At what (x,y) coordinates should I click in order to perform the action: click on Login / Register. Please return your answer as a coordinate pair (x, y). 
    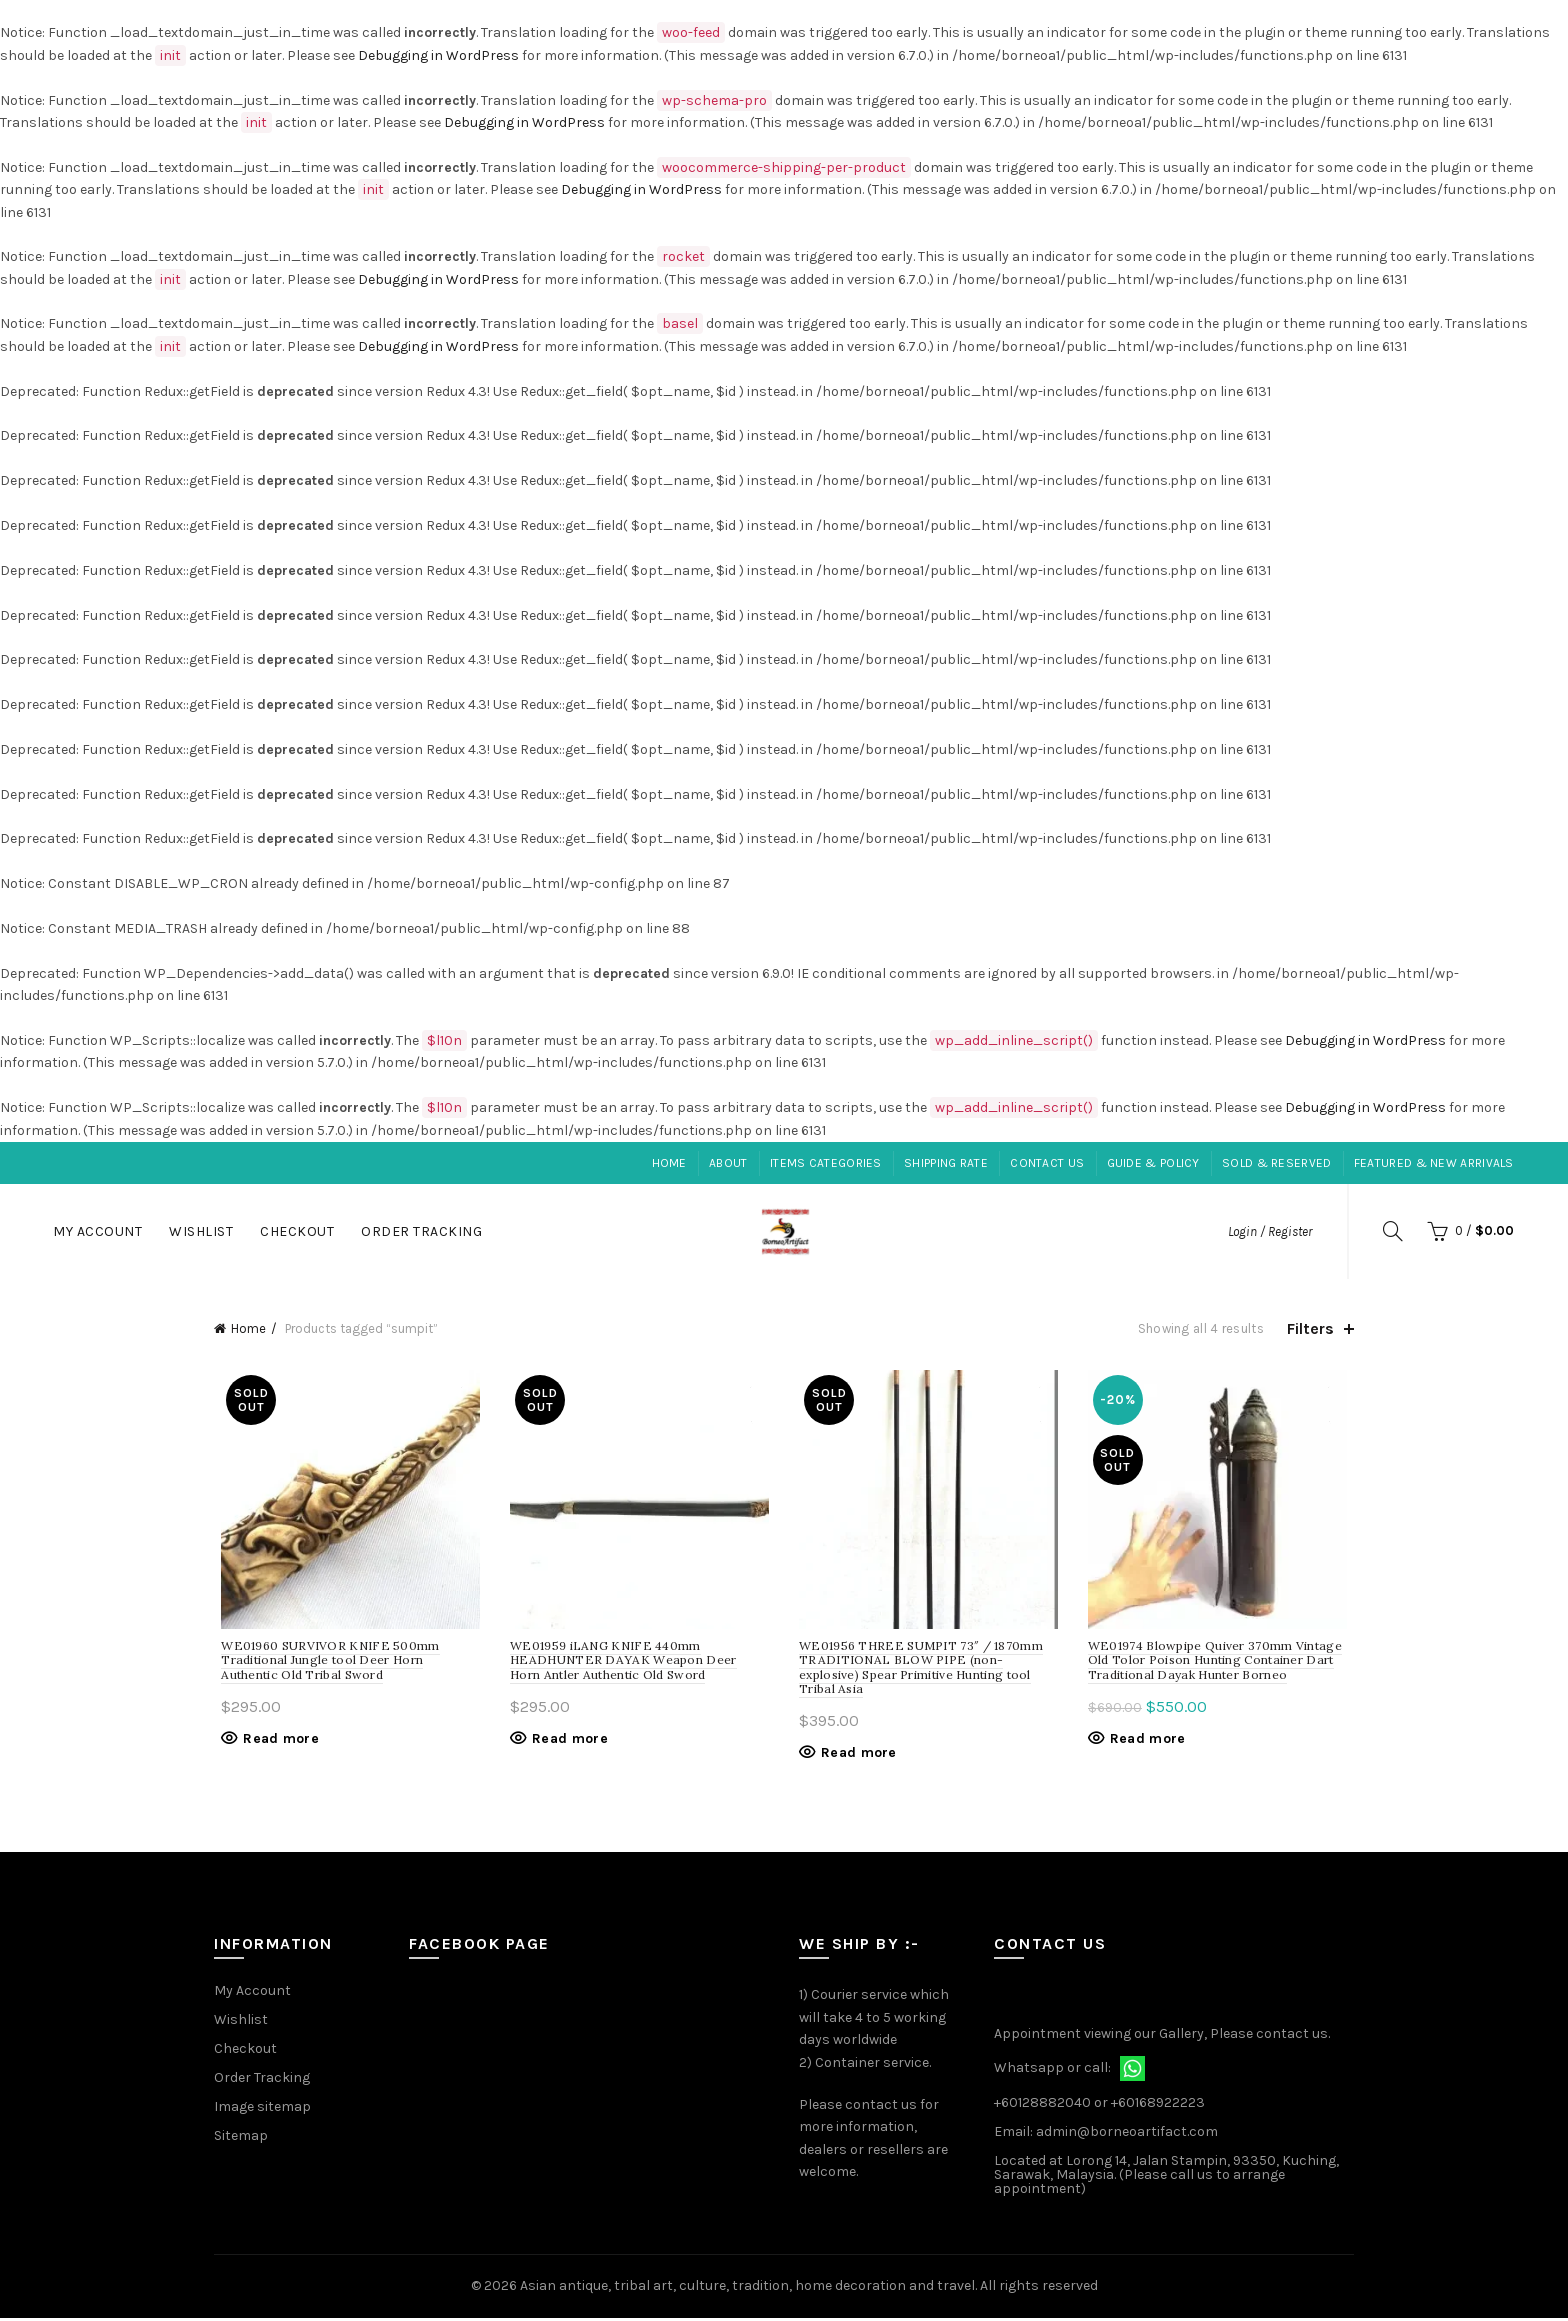
    Looking at the image, I should click on (1270, 1231).